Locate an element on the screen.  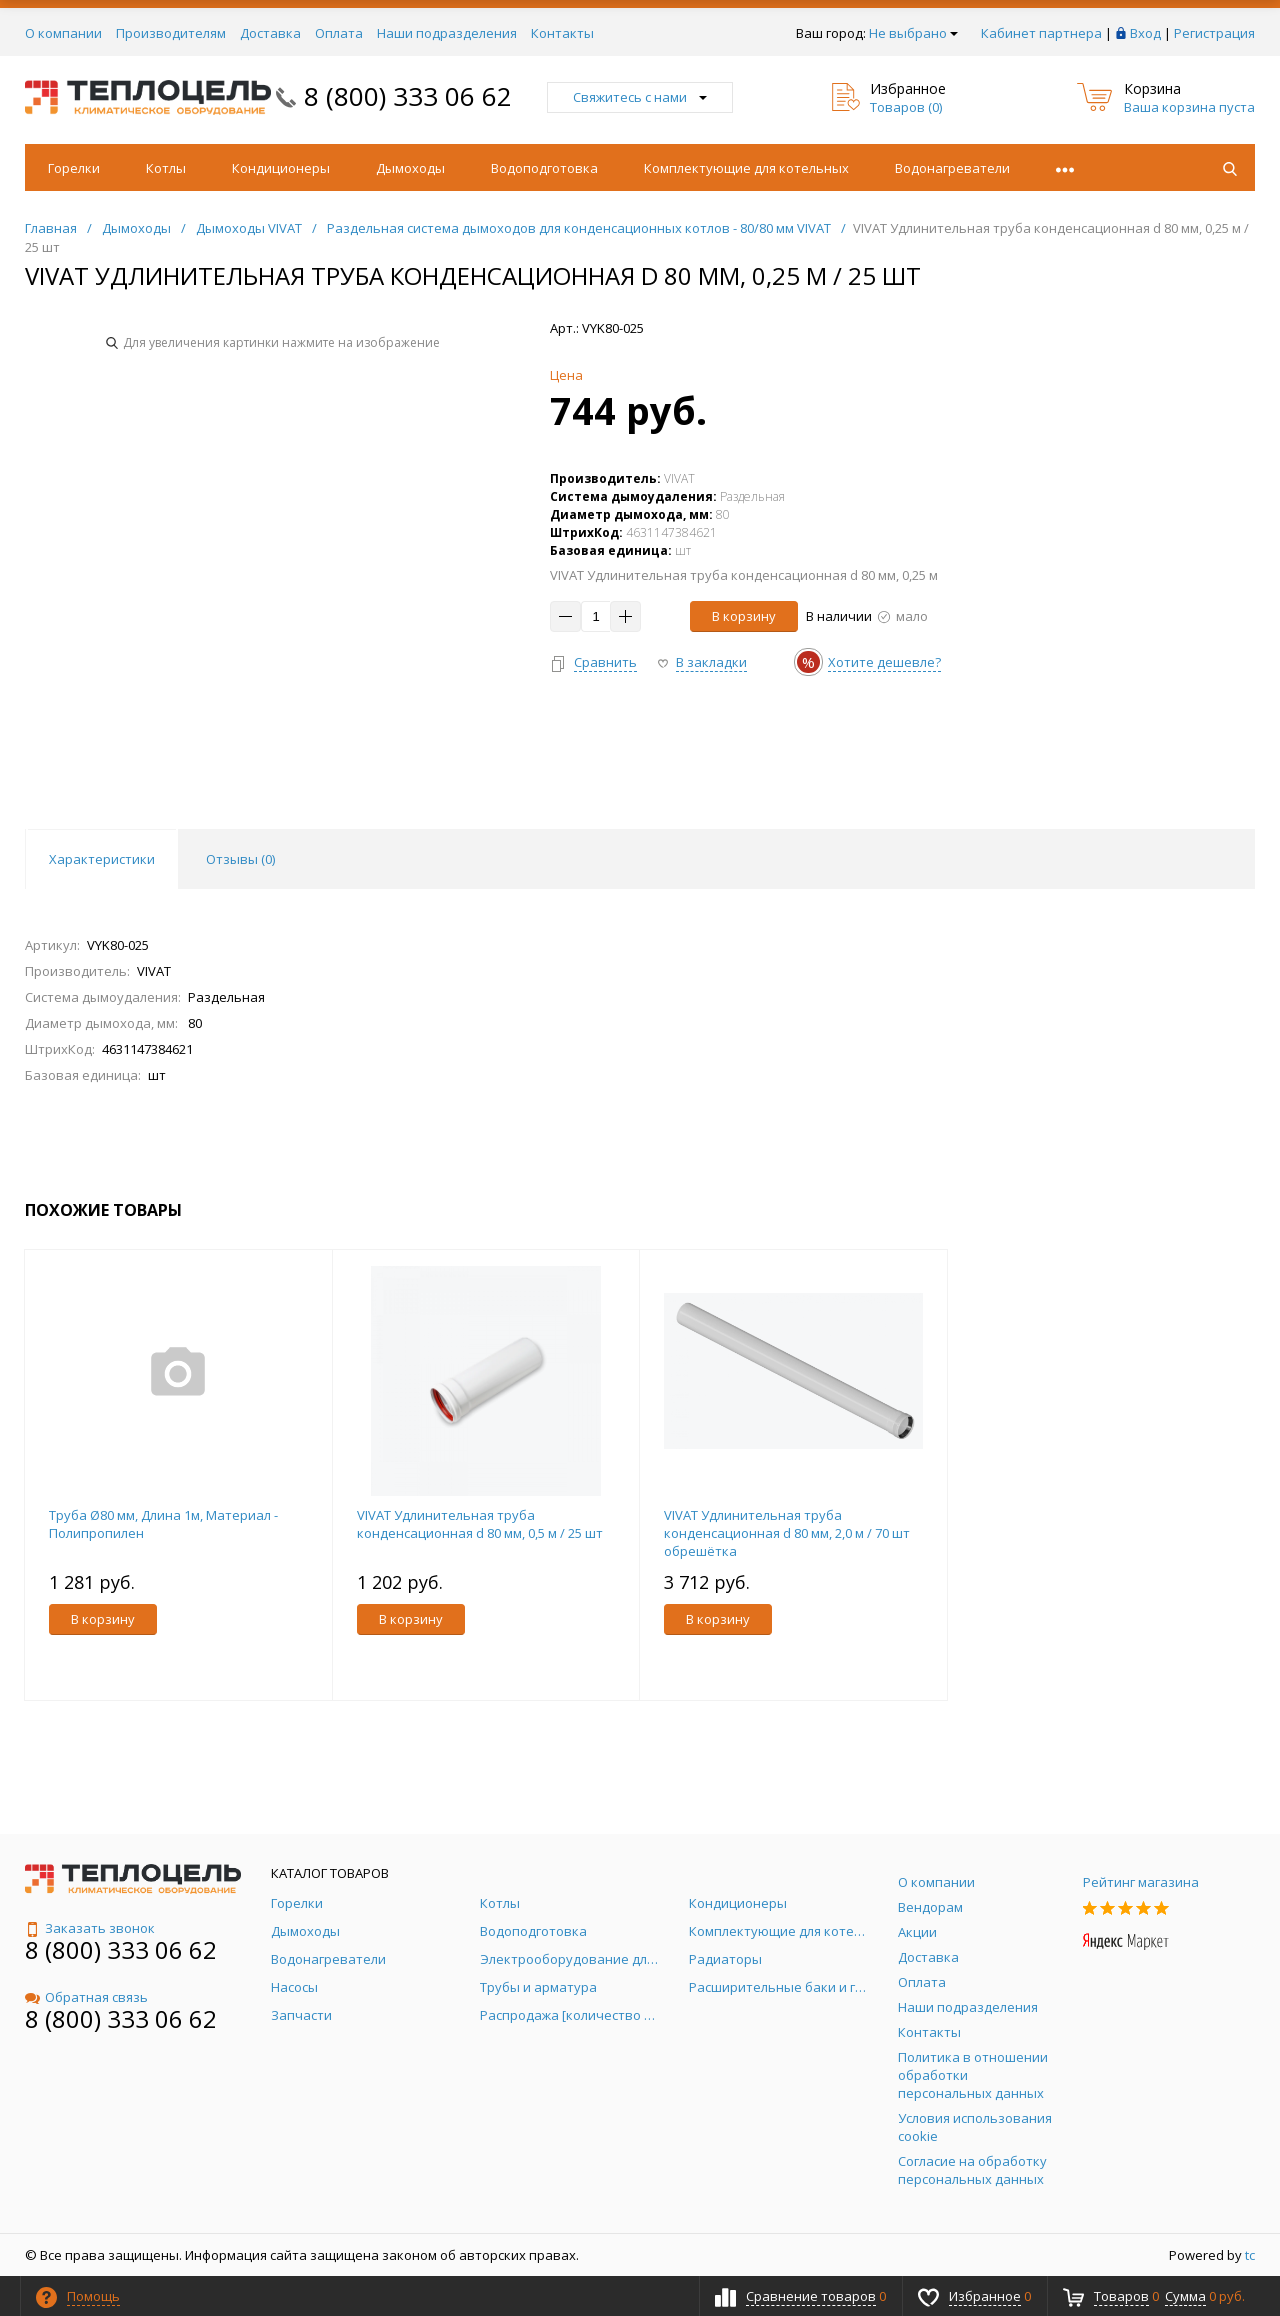
8 (800) 333 06 62 is located at coordinates (408, 96).